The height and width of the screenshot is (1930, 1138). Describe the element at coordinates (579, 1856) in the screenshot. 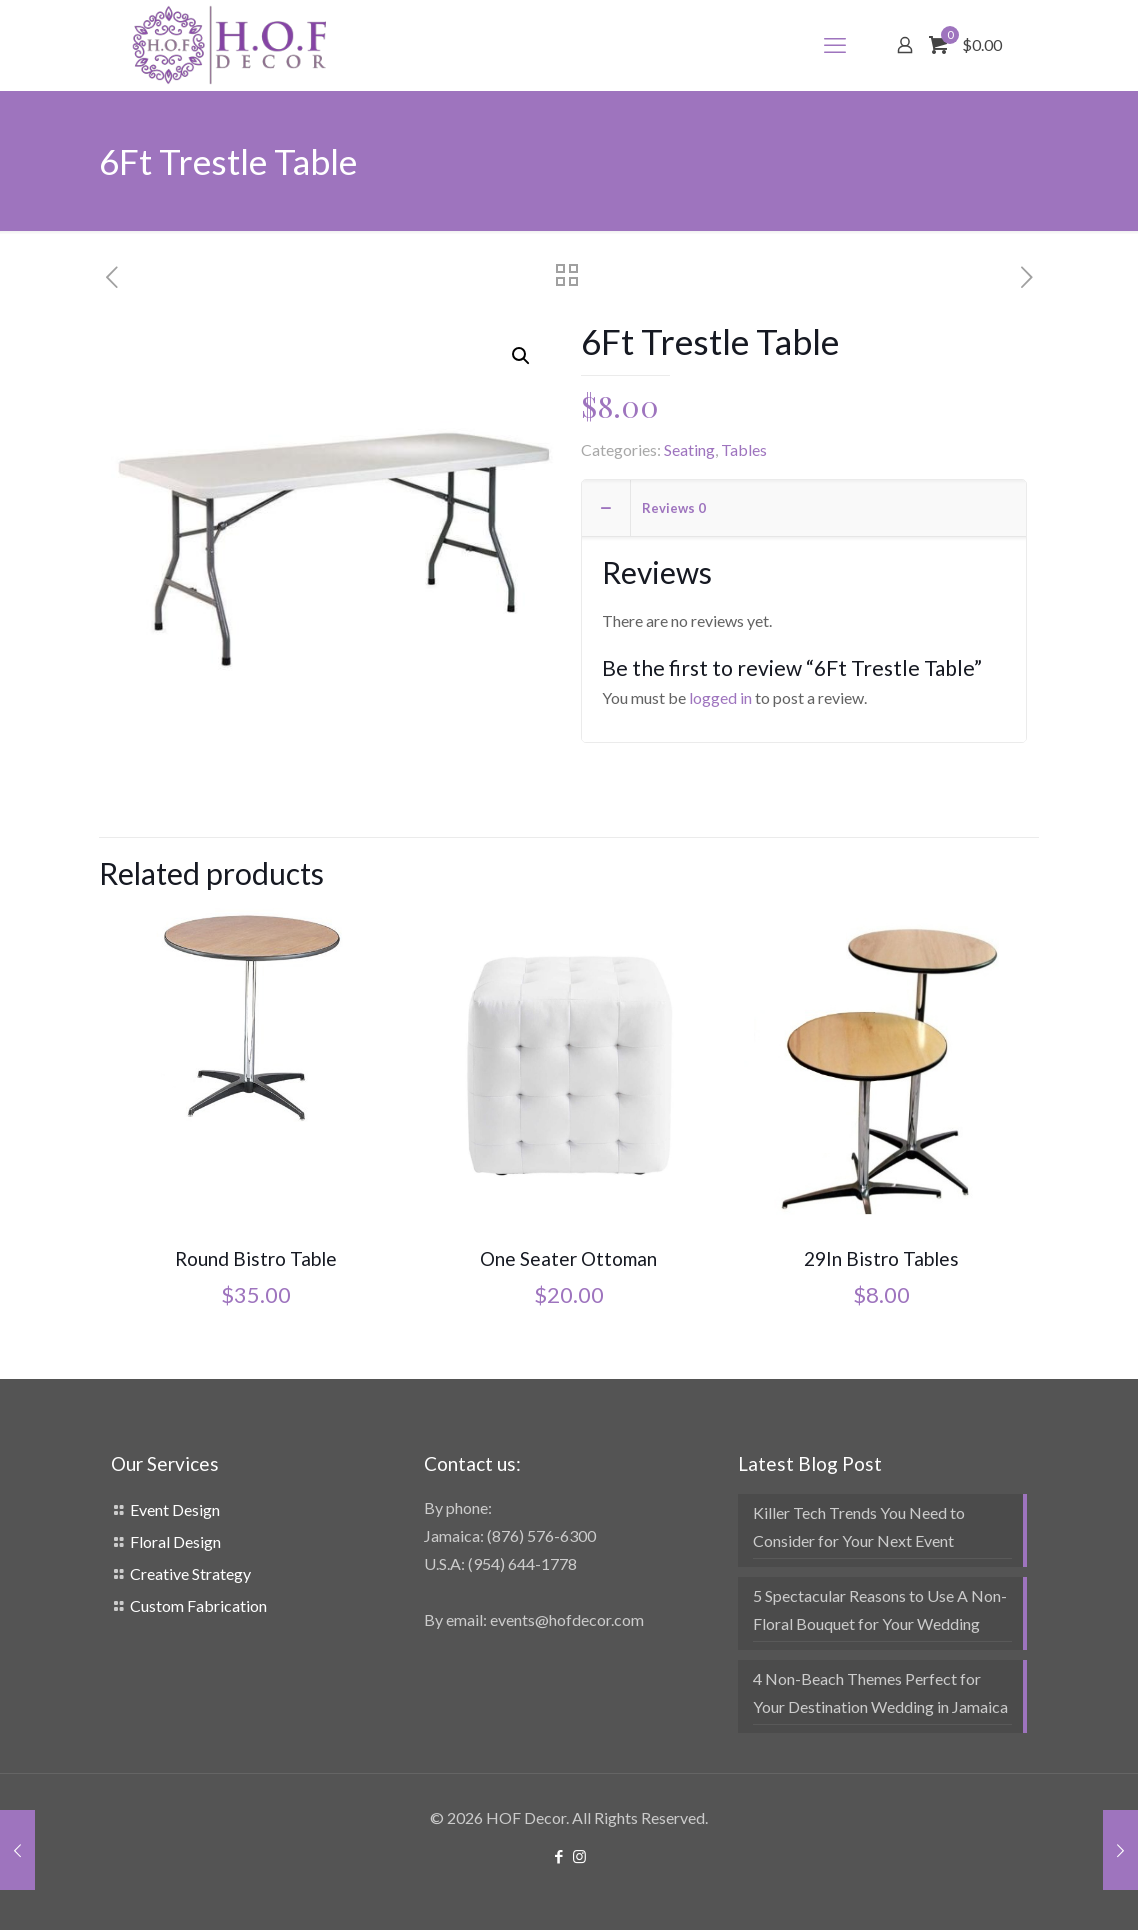

I see `[Instagram icon]` at that location.